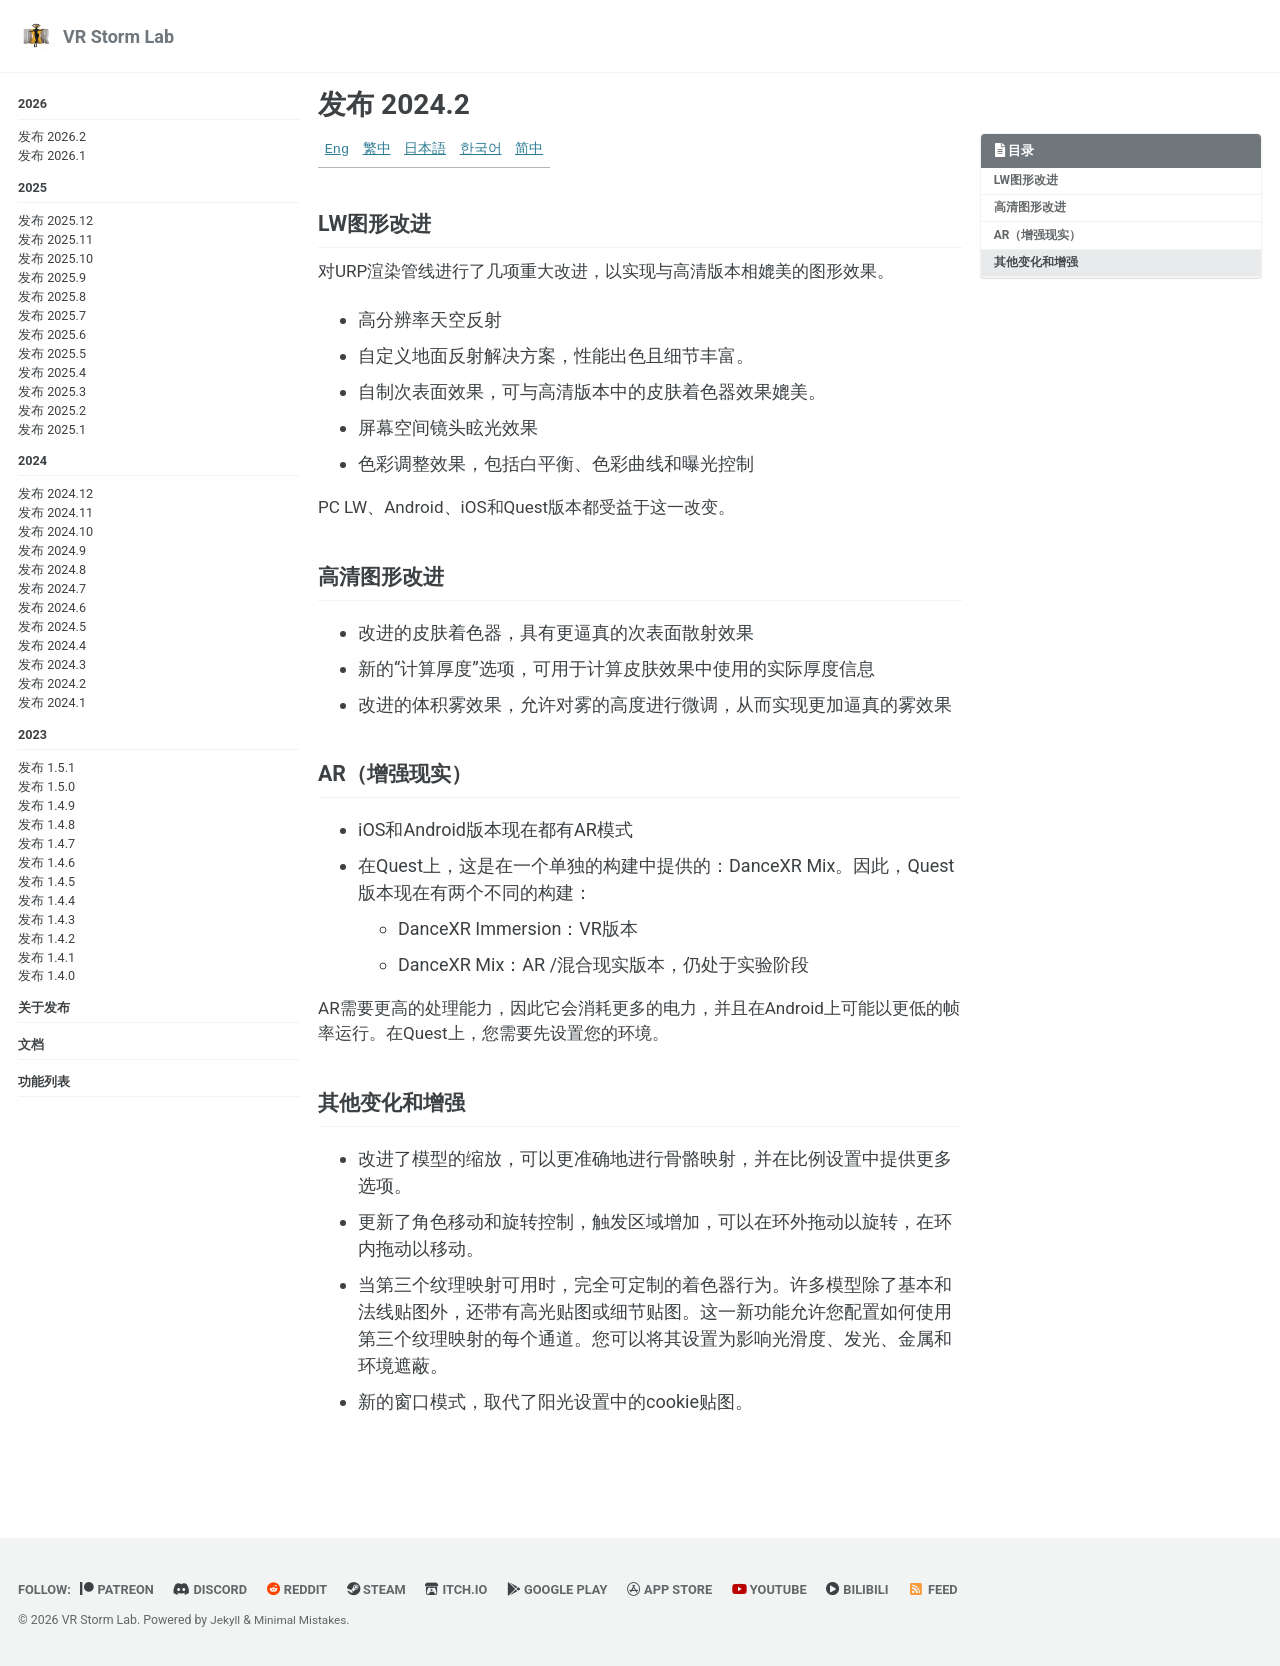 The image size is (1280, 1666). Describe the element at coordinates (226, 1621) in the screenshot. I see `Jekyll` at that location.